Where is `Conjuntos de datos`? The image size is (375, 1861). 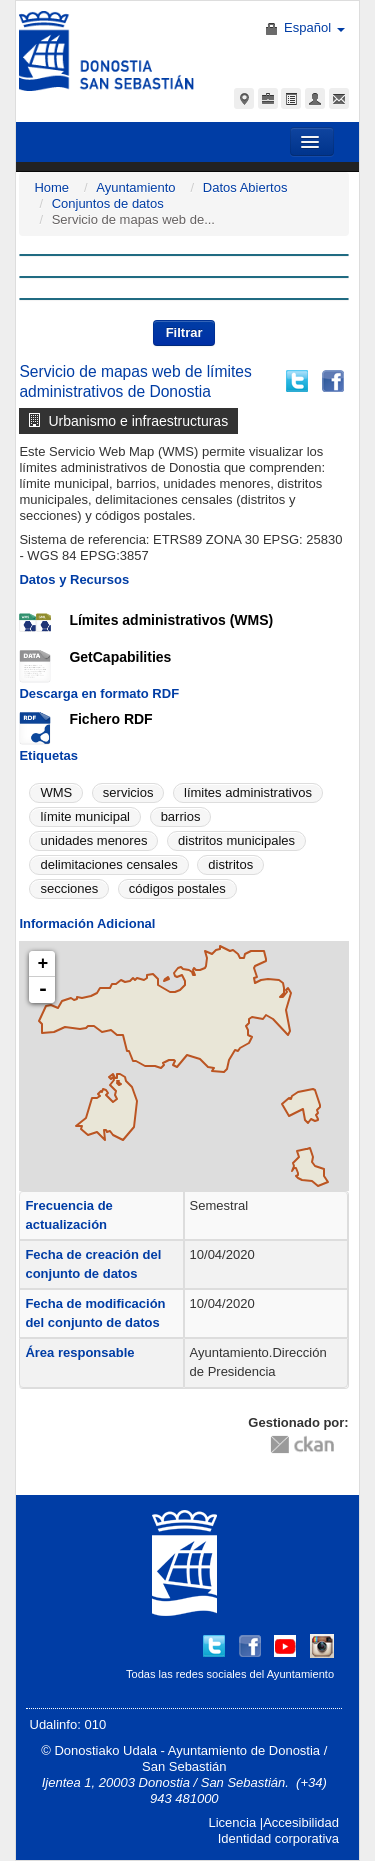
Conjuntos de datos is located at coordinates (108, 203).